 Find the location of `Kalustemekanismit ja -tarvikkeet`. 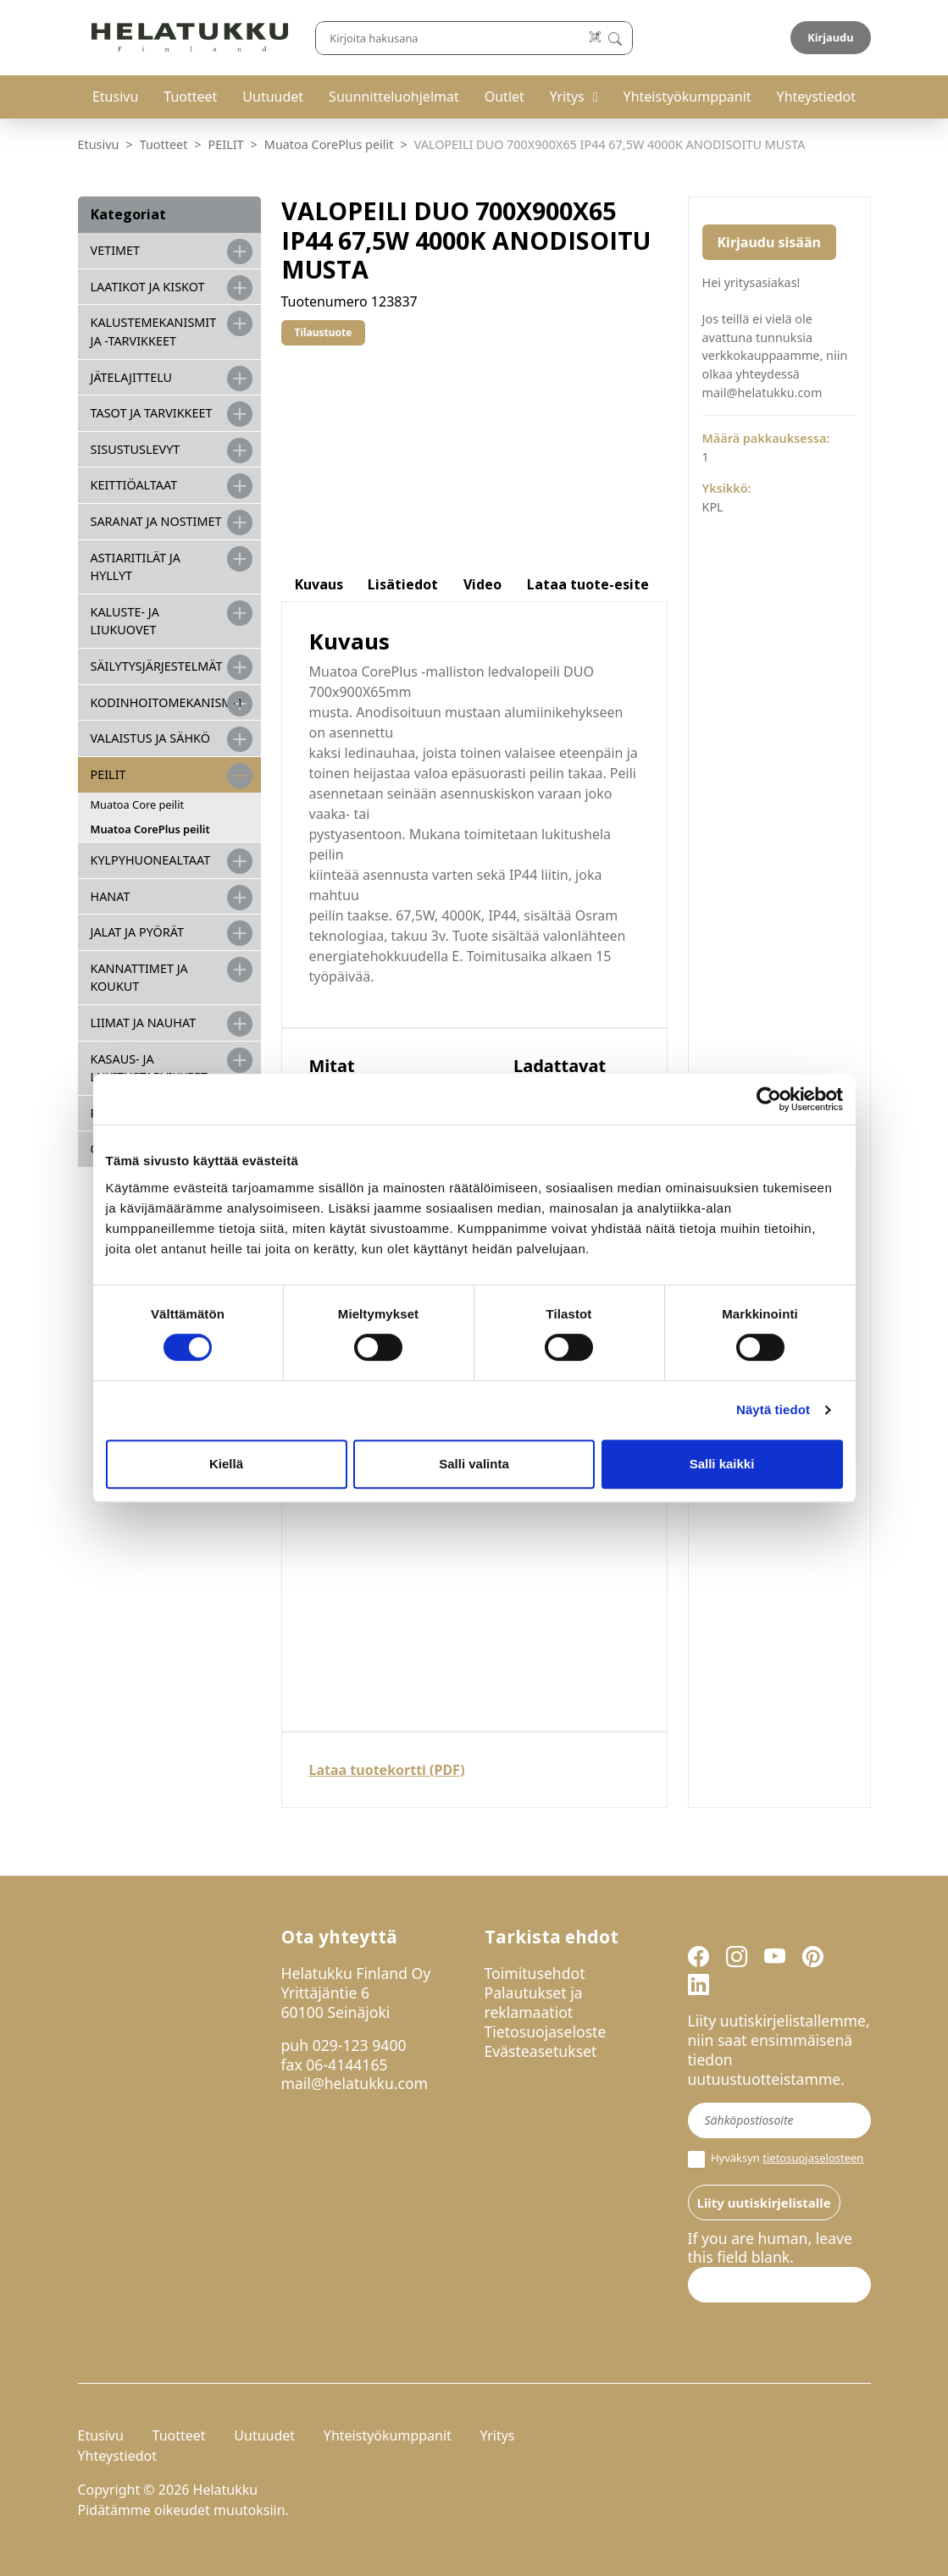

Kalustemekanismit ja -tarvikkeet is located at coordinates (154, 331).